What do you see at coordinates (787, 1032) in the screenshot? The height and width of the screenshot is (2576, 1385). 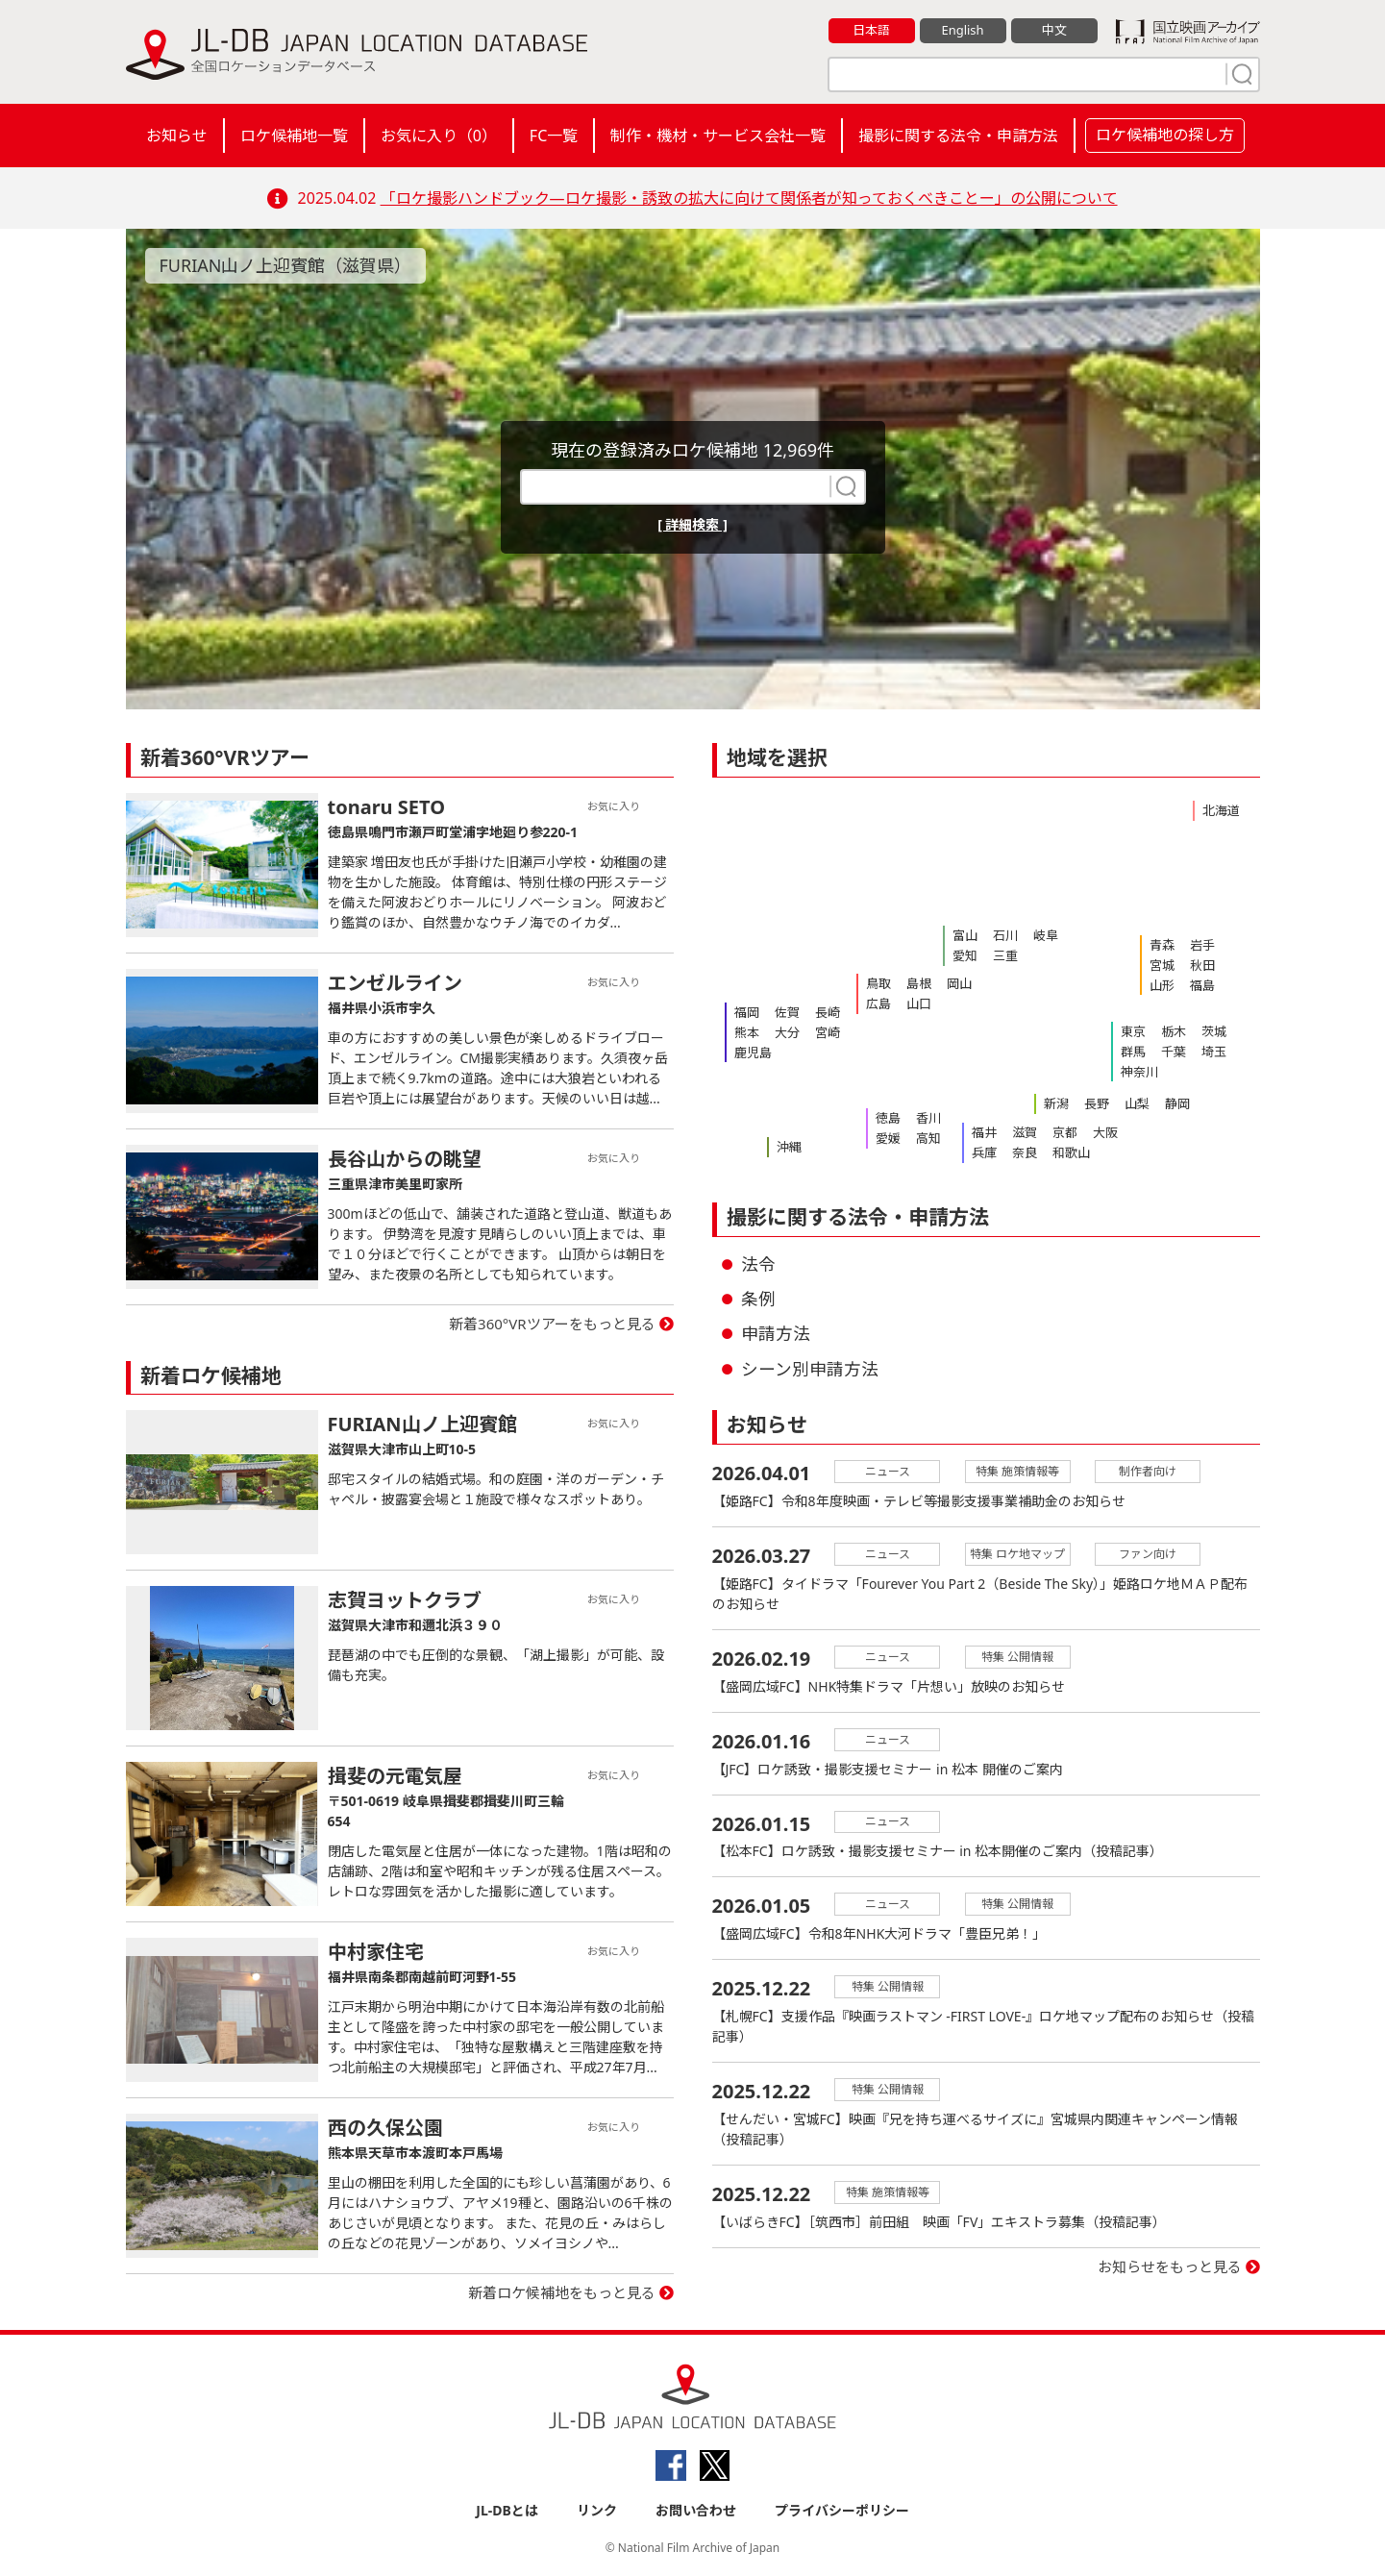 I see `大分` at bounding box center [787, 1032].